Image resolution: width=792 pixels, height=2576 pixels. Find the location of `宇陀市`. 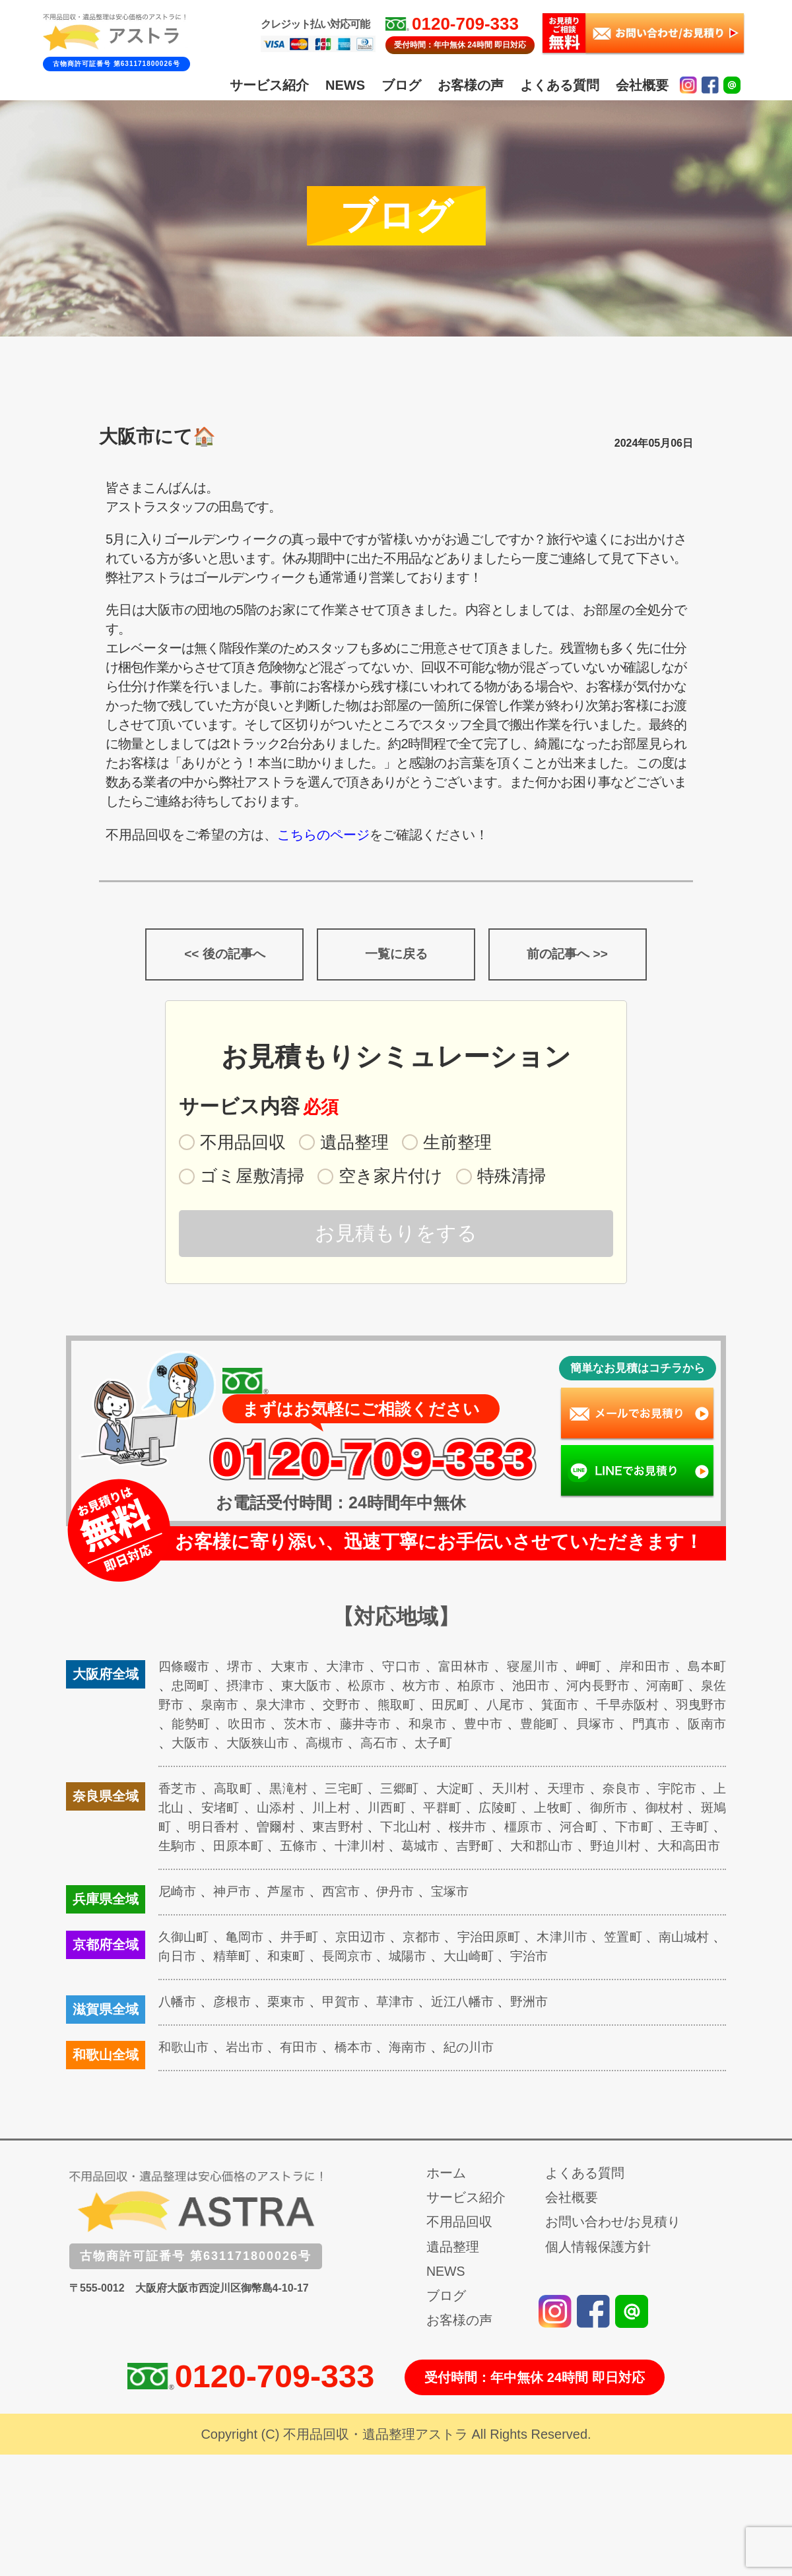

宇陀市 is located at coordinates (689, 1791).